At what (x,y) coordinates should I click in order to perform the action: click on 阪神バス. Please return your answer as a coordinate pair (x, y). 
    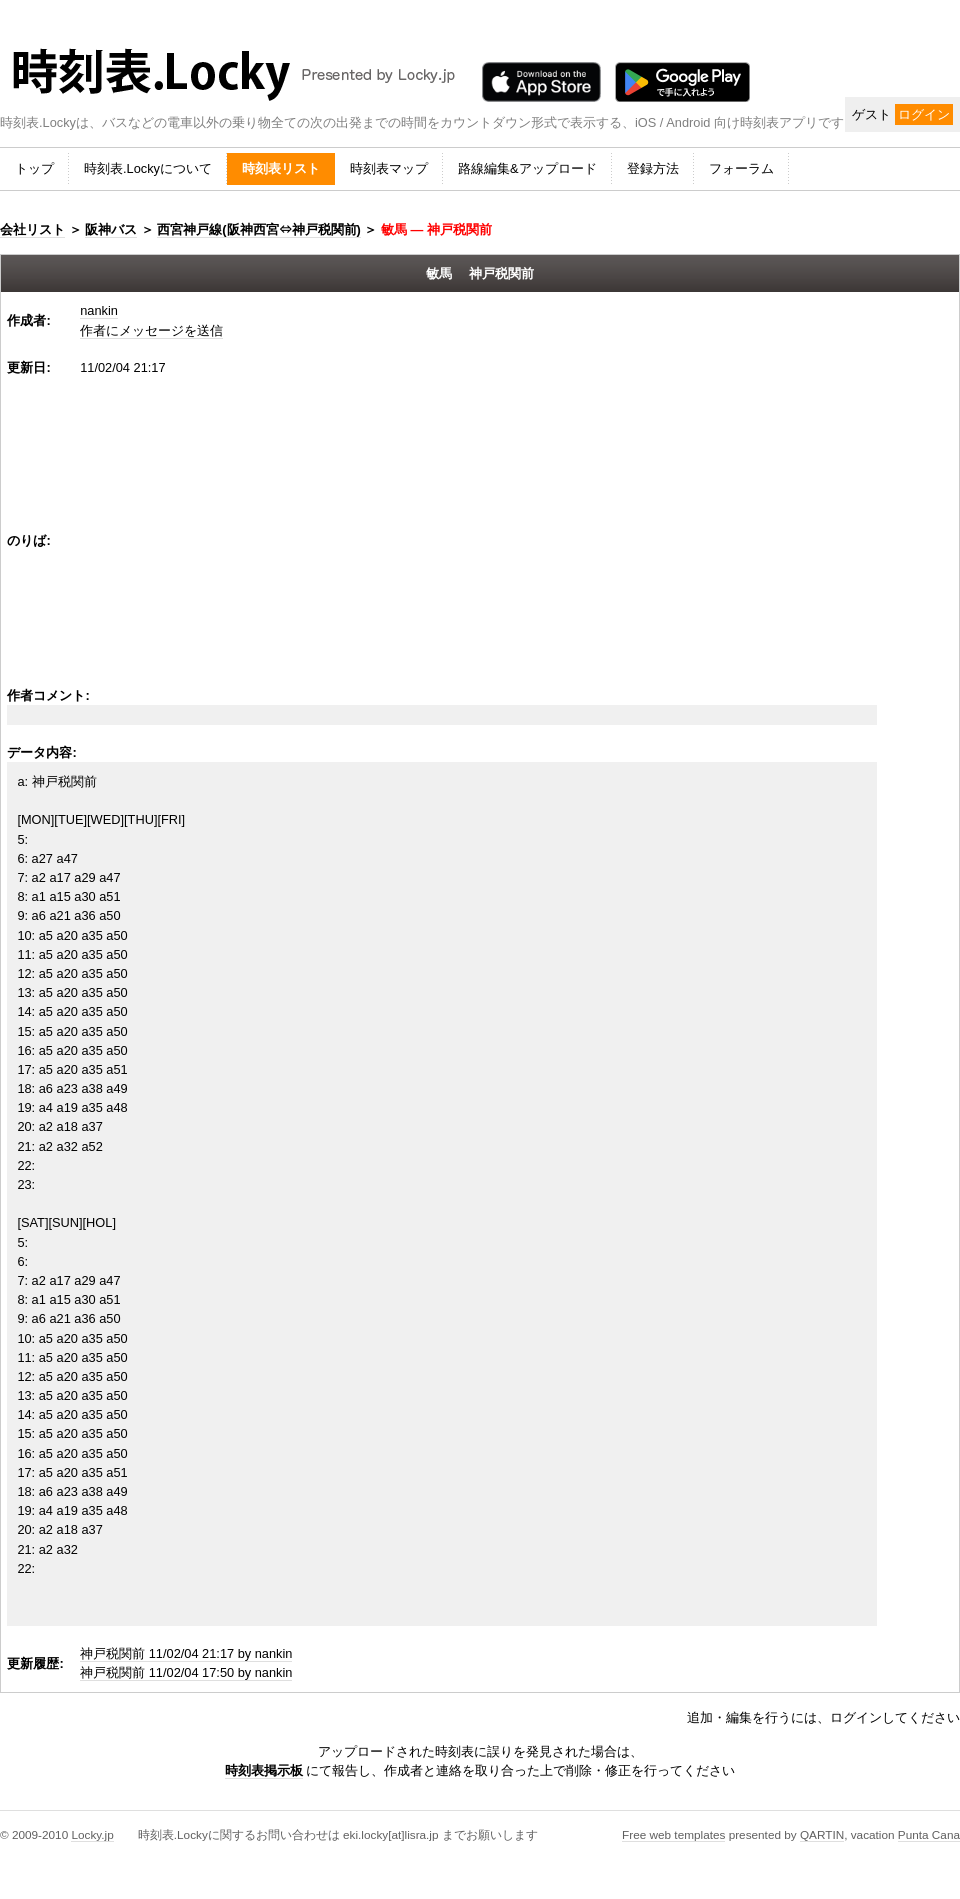
    Looking at the image, I should click on (111, 229).